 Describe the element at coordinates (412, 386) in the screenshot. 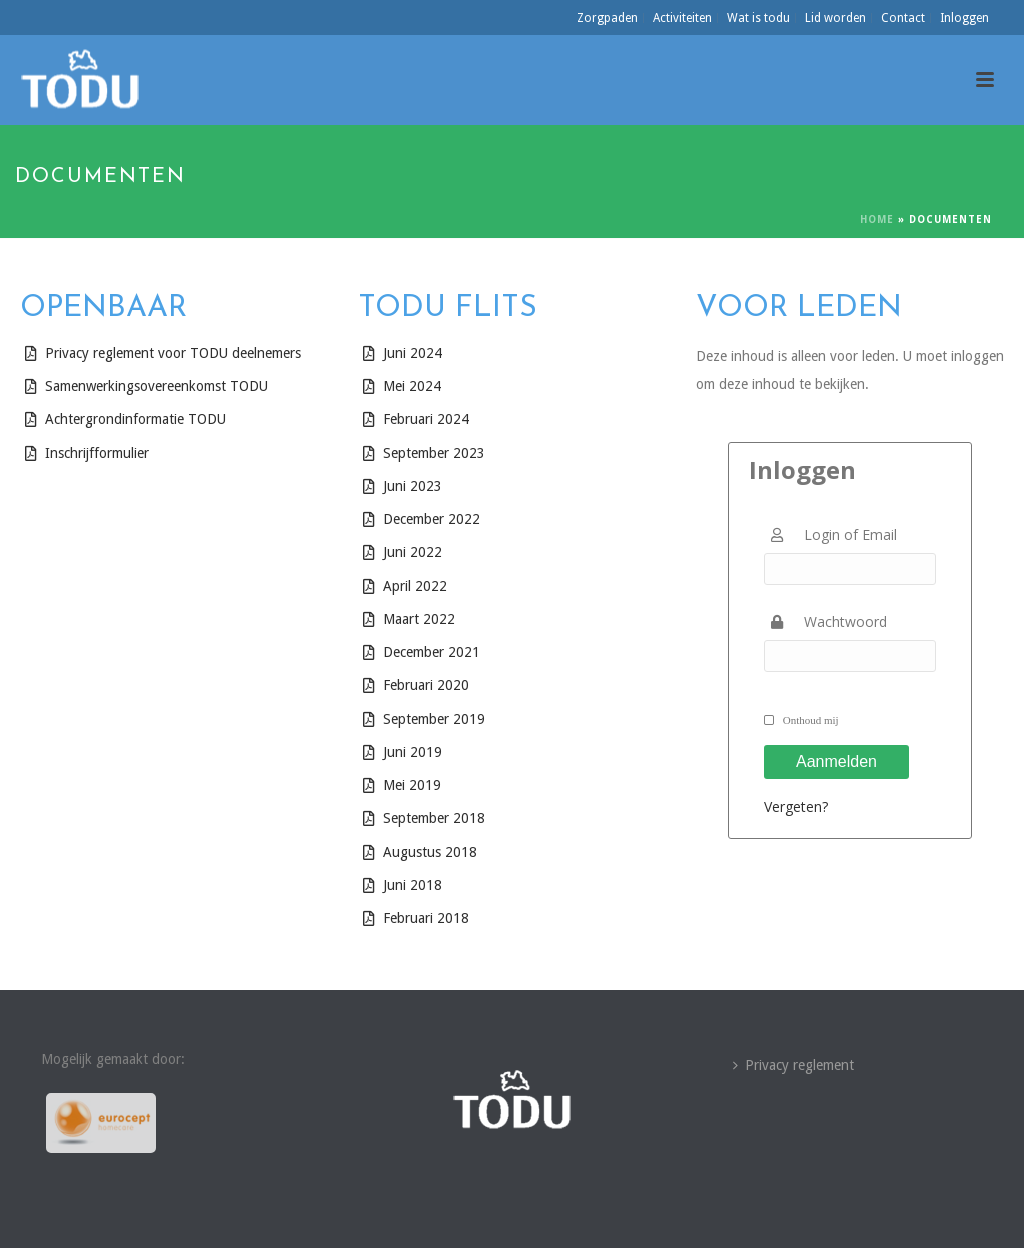

I see `Mei 2024` at that location.